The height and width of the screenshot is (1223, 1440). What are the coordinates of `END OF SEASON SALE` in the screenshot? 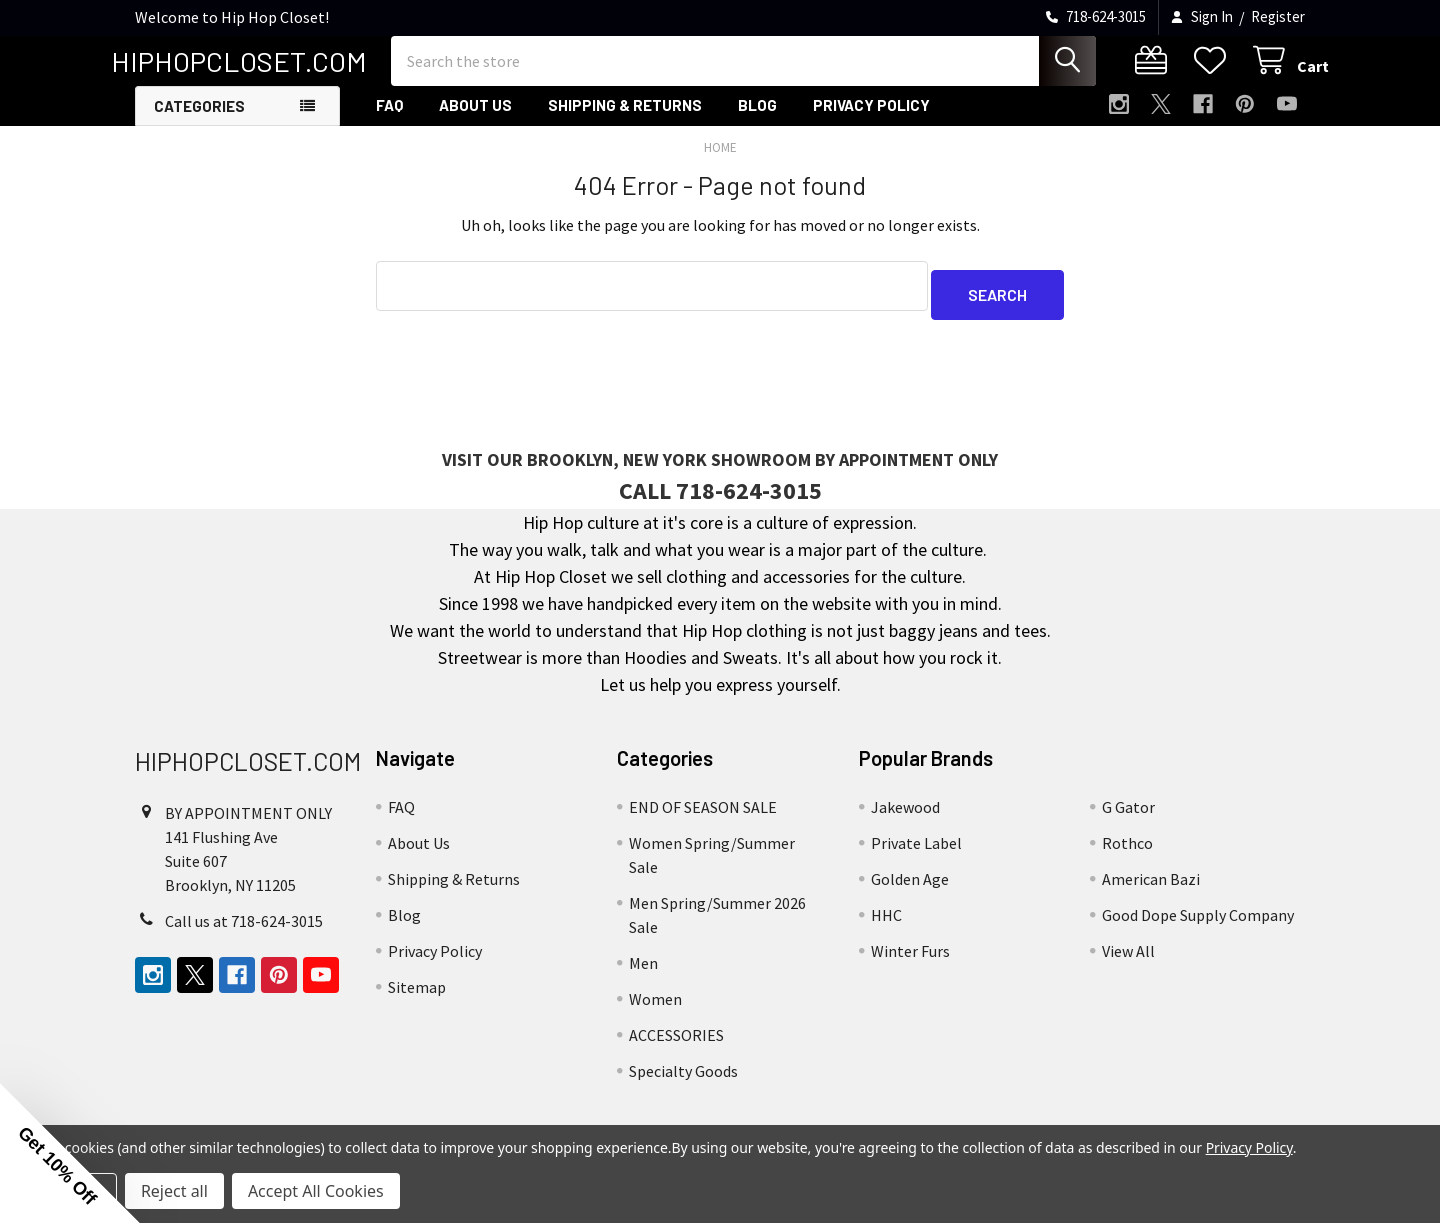 It's located at (703, 816).